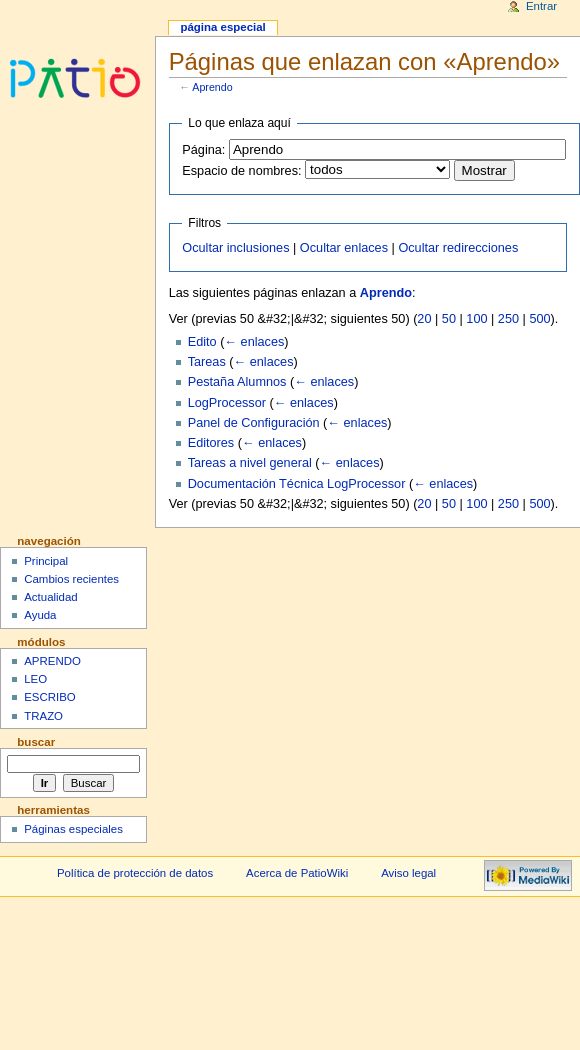 This screenshot has height=1050, width=580. What do you see at coordinates (52, 661) in the screenshot?
I see `APRENDO` at bounding box center [52, 661].